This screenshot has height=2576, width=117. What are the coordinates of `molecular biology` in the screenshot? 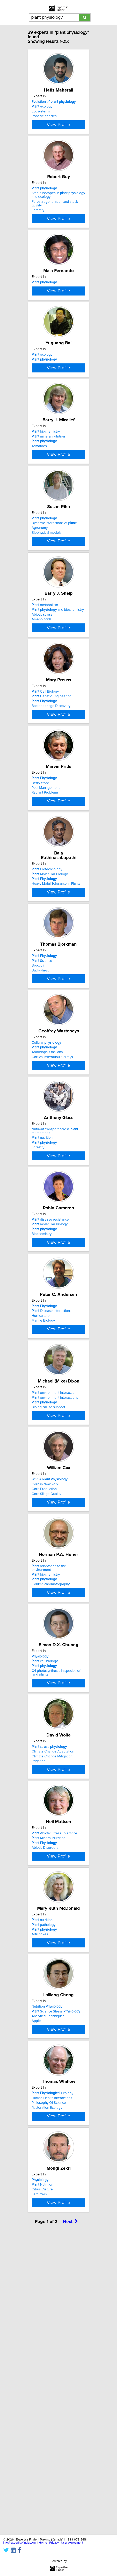 It's located at (50, 1391).